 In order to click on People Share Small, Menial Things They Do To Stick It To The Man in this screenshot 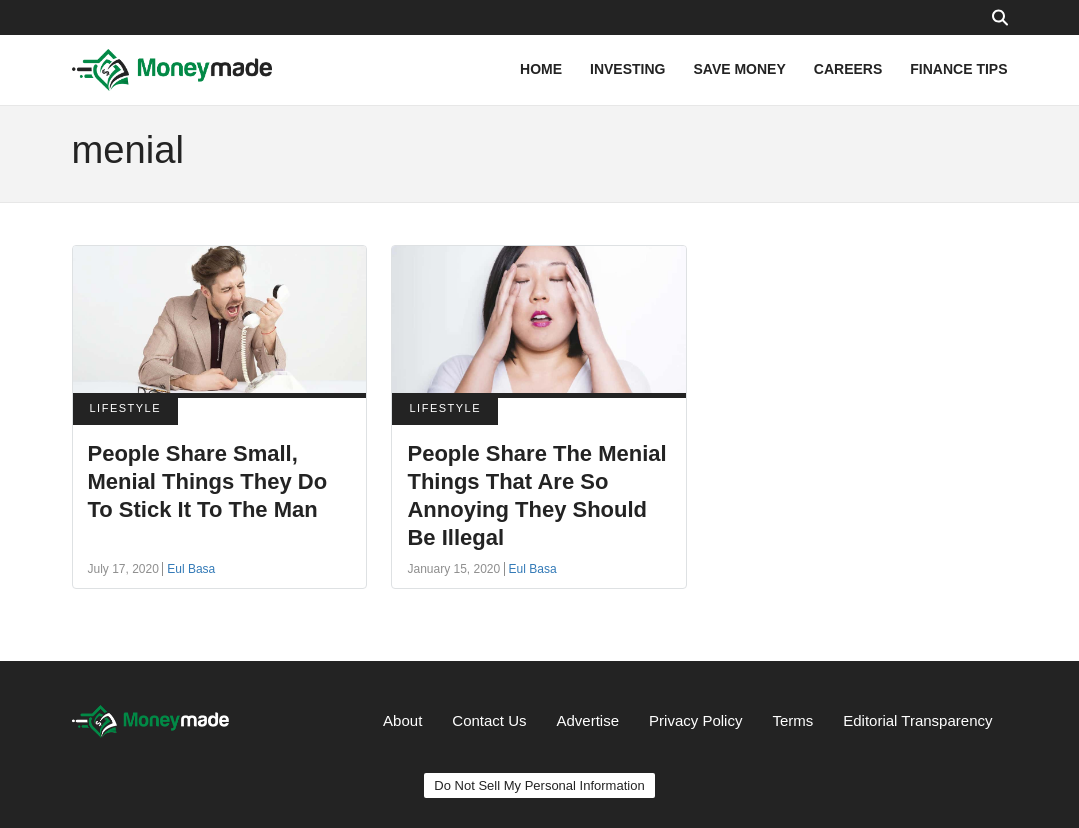, I will do `click(208, 481)`.